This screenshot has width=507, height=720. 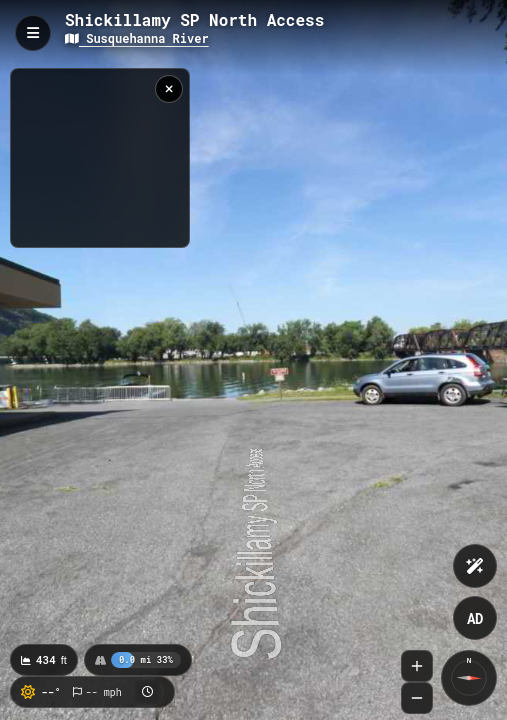 I want to click on [region], so click(x=100, y=158).